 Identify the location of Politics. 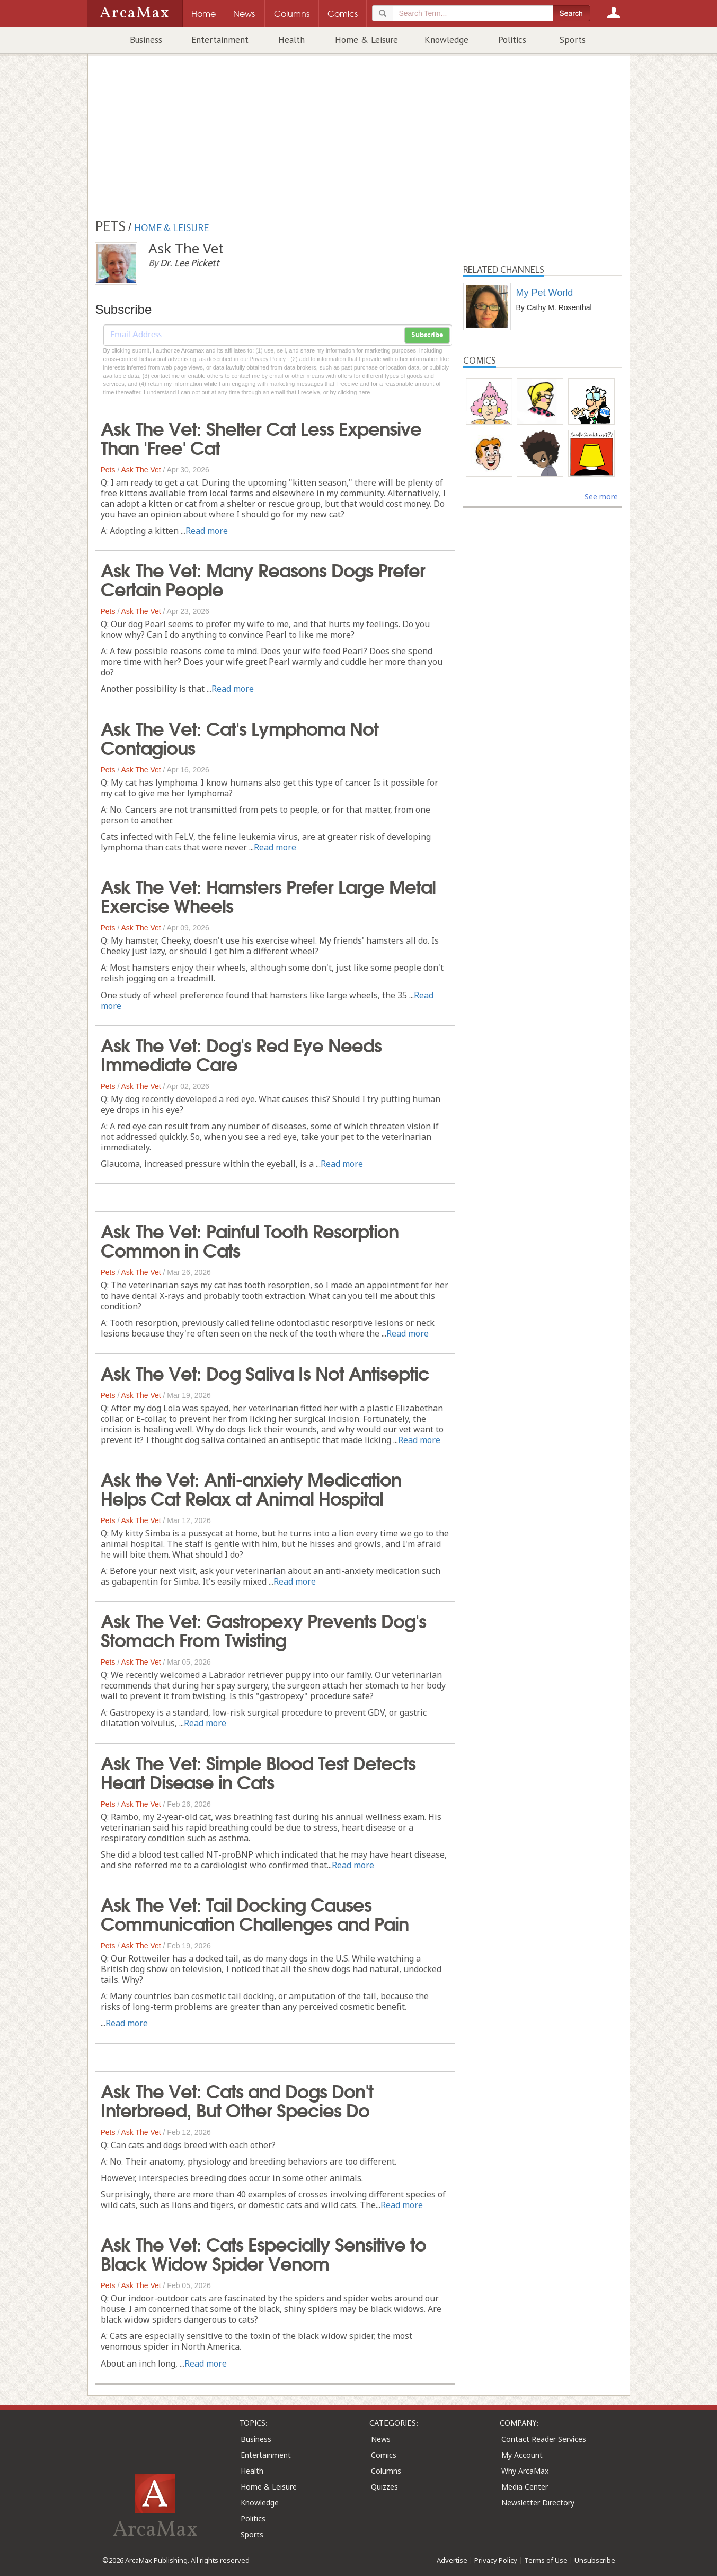
(512, 40).